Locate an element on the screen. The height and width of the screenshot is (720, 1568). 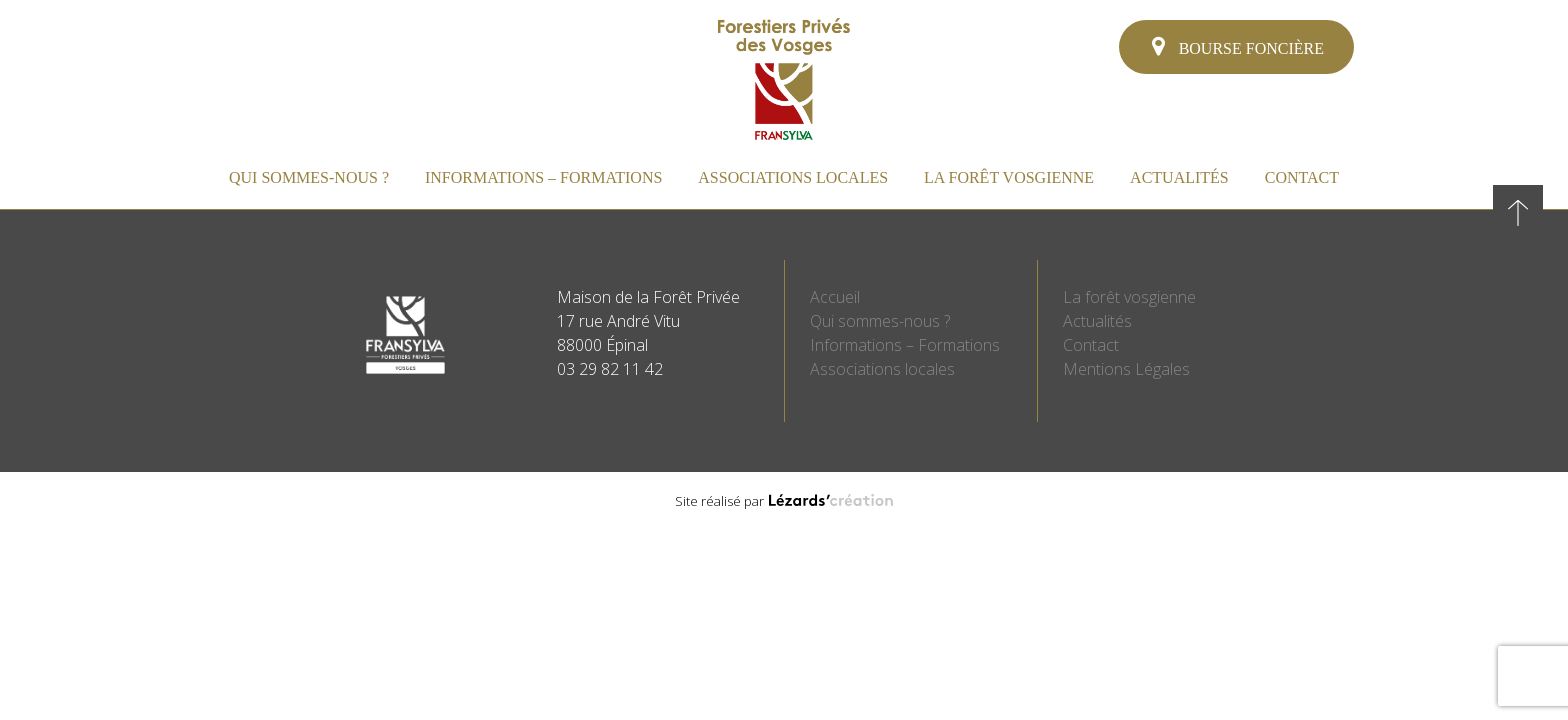
Bourse foncière is located at coordinates (1238, 46).